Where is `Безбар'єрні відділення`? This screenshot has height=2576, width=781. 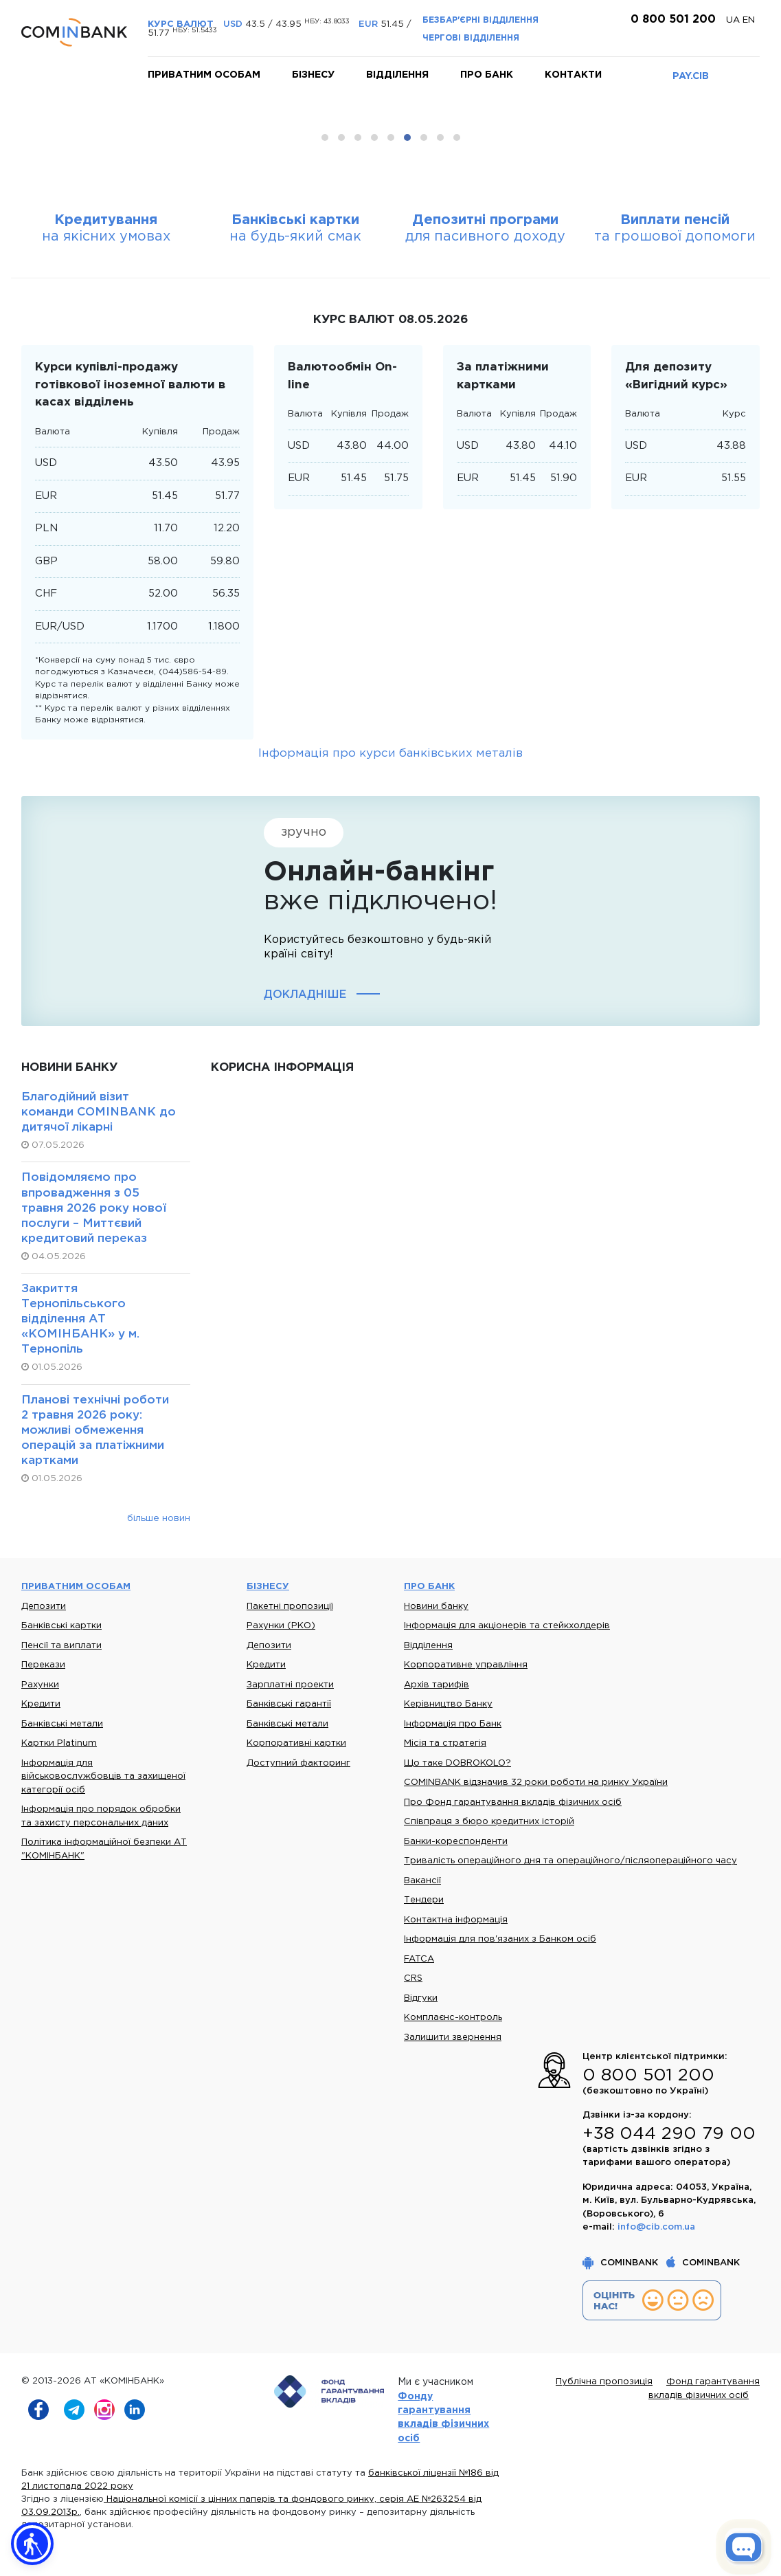 Безбар'єрні відділення is located at coordinates (480, 20).